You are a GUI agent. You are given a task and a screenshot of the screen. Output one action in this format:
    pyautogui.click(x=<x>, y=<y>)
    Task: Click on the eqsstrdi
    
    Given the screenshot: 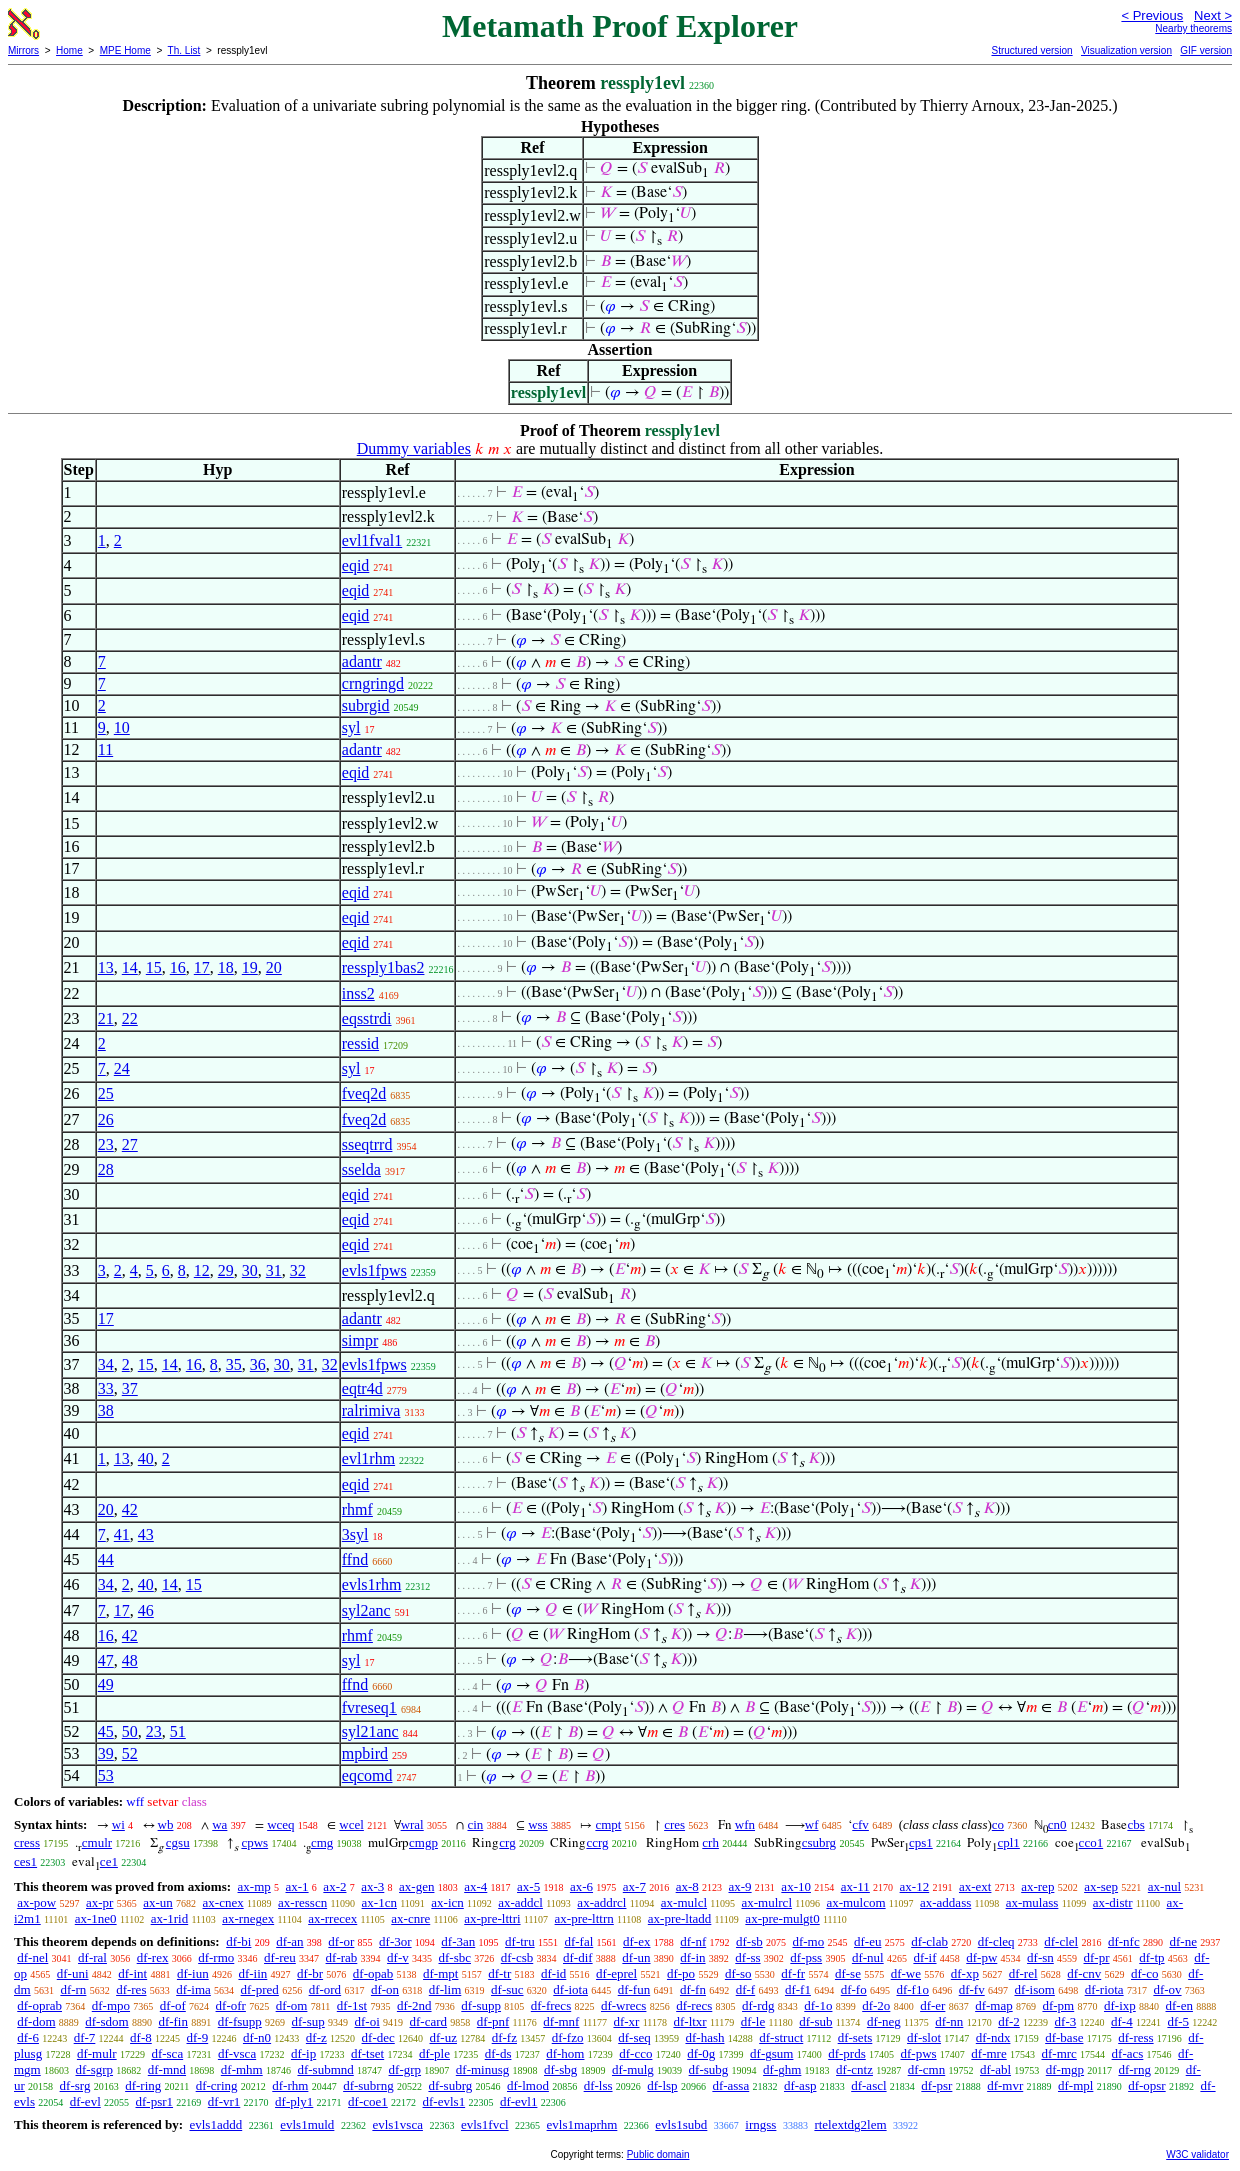 What is the action you would take?
    pyautogui.click(x=367, y=1018)
    